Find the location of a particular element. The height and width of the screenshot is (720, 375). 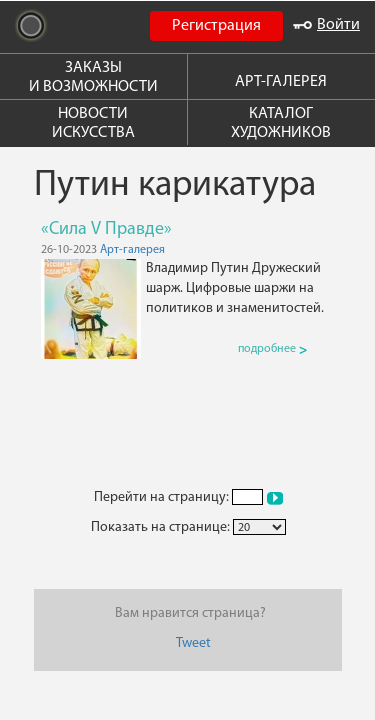

ЗАКАЗЫ И ВОЗМОЖНОСТИ is located at coordinates (93, 77).